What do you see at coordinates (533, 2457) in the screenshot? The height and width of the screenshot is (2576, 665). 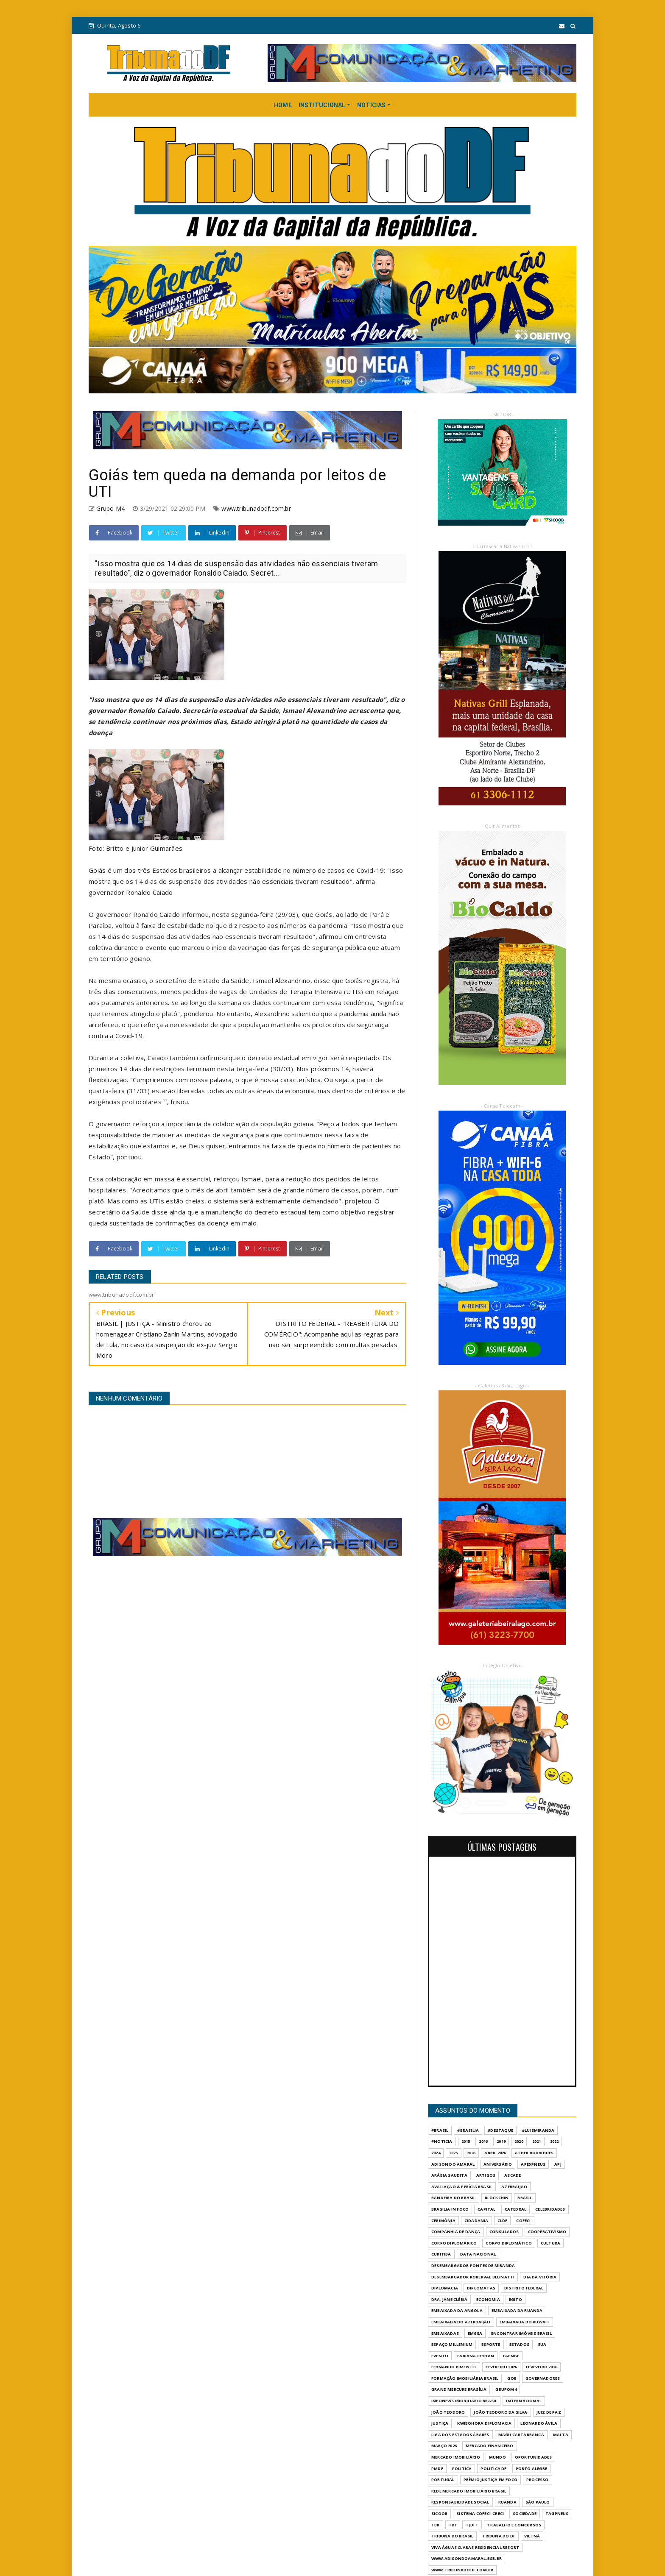 I see `OPORTUNIDADES` at bounding box center [533, 2457].